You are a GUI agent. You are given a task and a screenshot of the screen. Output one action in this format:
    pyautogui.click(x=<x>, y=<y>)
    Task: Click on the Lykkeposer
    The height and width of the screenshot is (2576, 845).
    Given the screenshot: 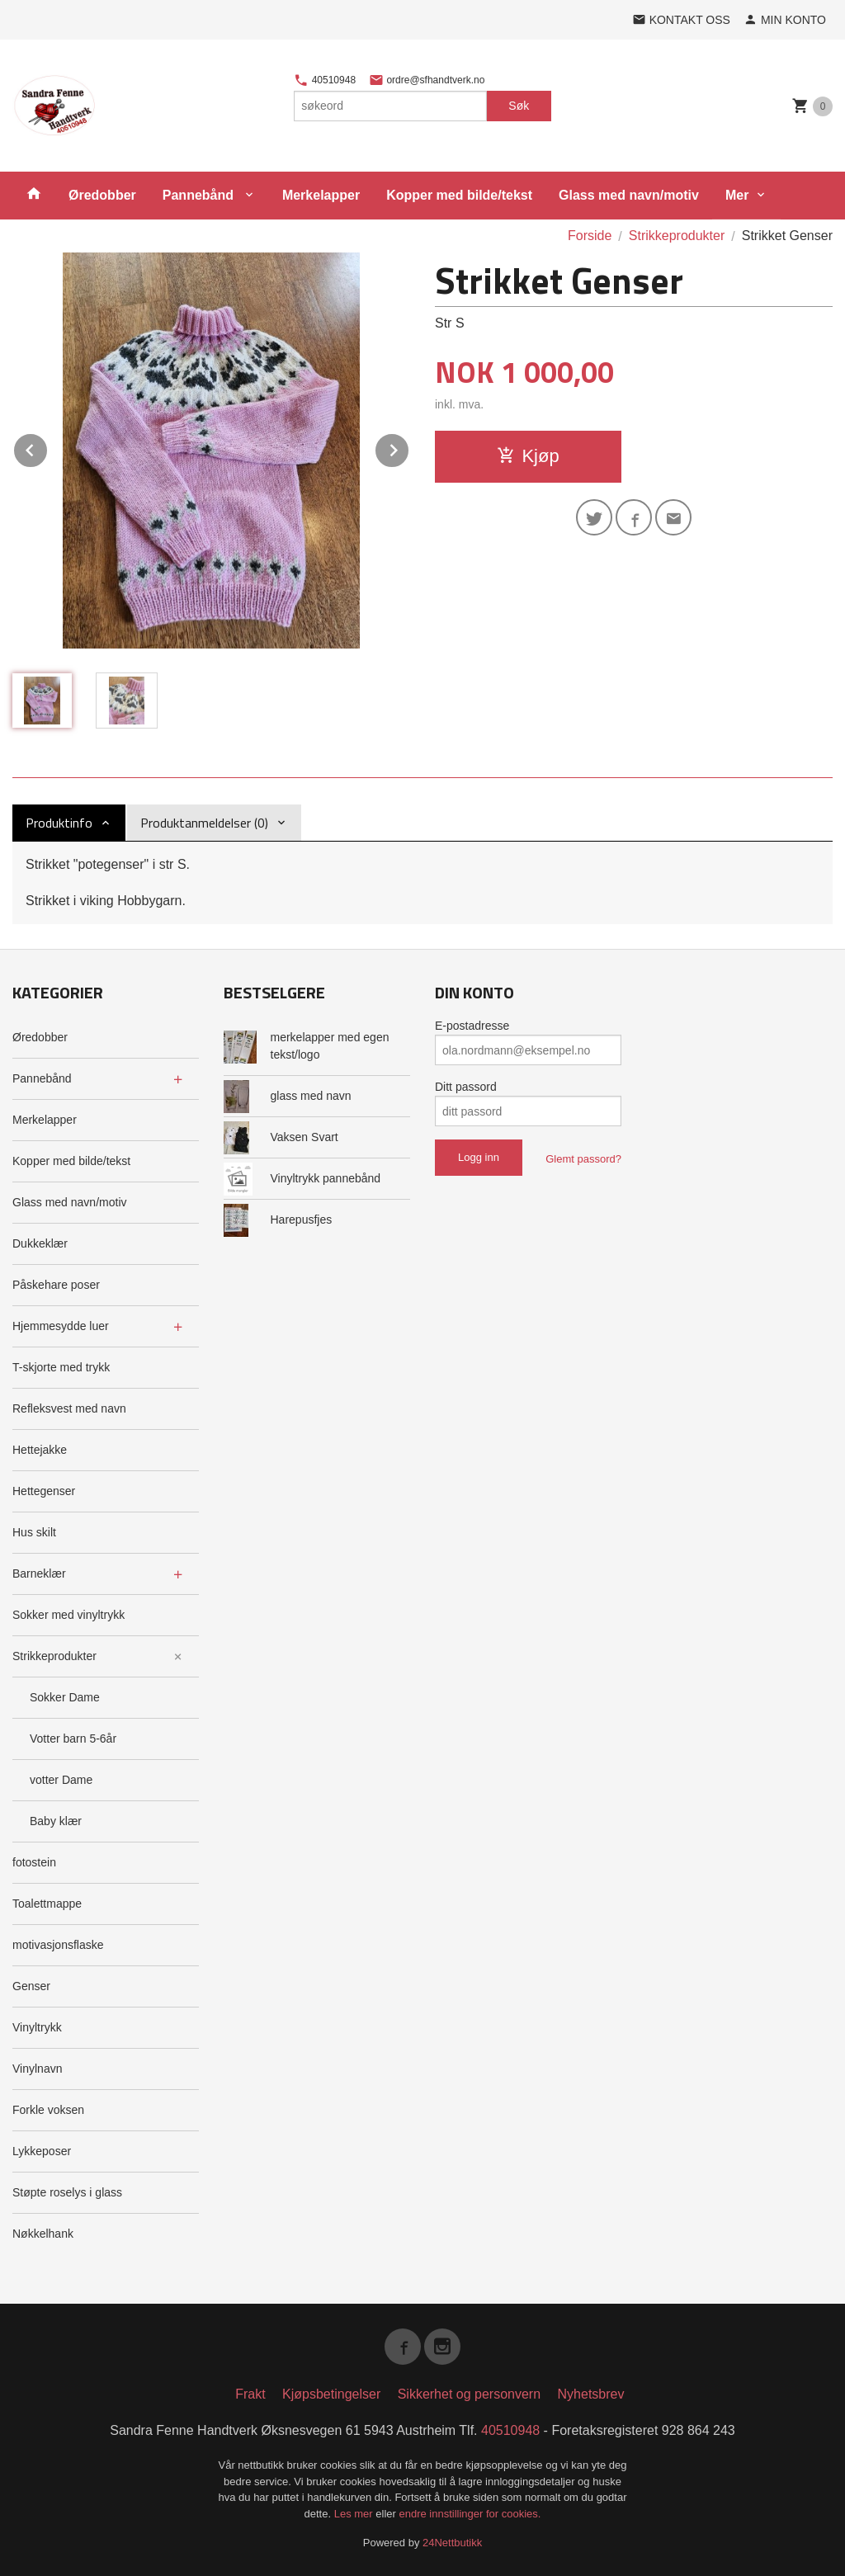 What is the action you would take?
    pyautogui.click(x=41, y=2151)
    